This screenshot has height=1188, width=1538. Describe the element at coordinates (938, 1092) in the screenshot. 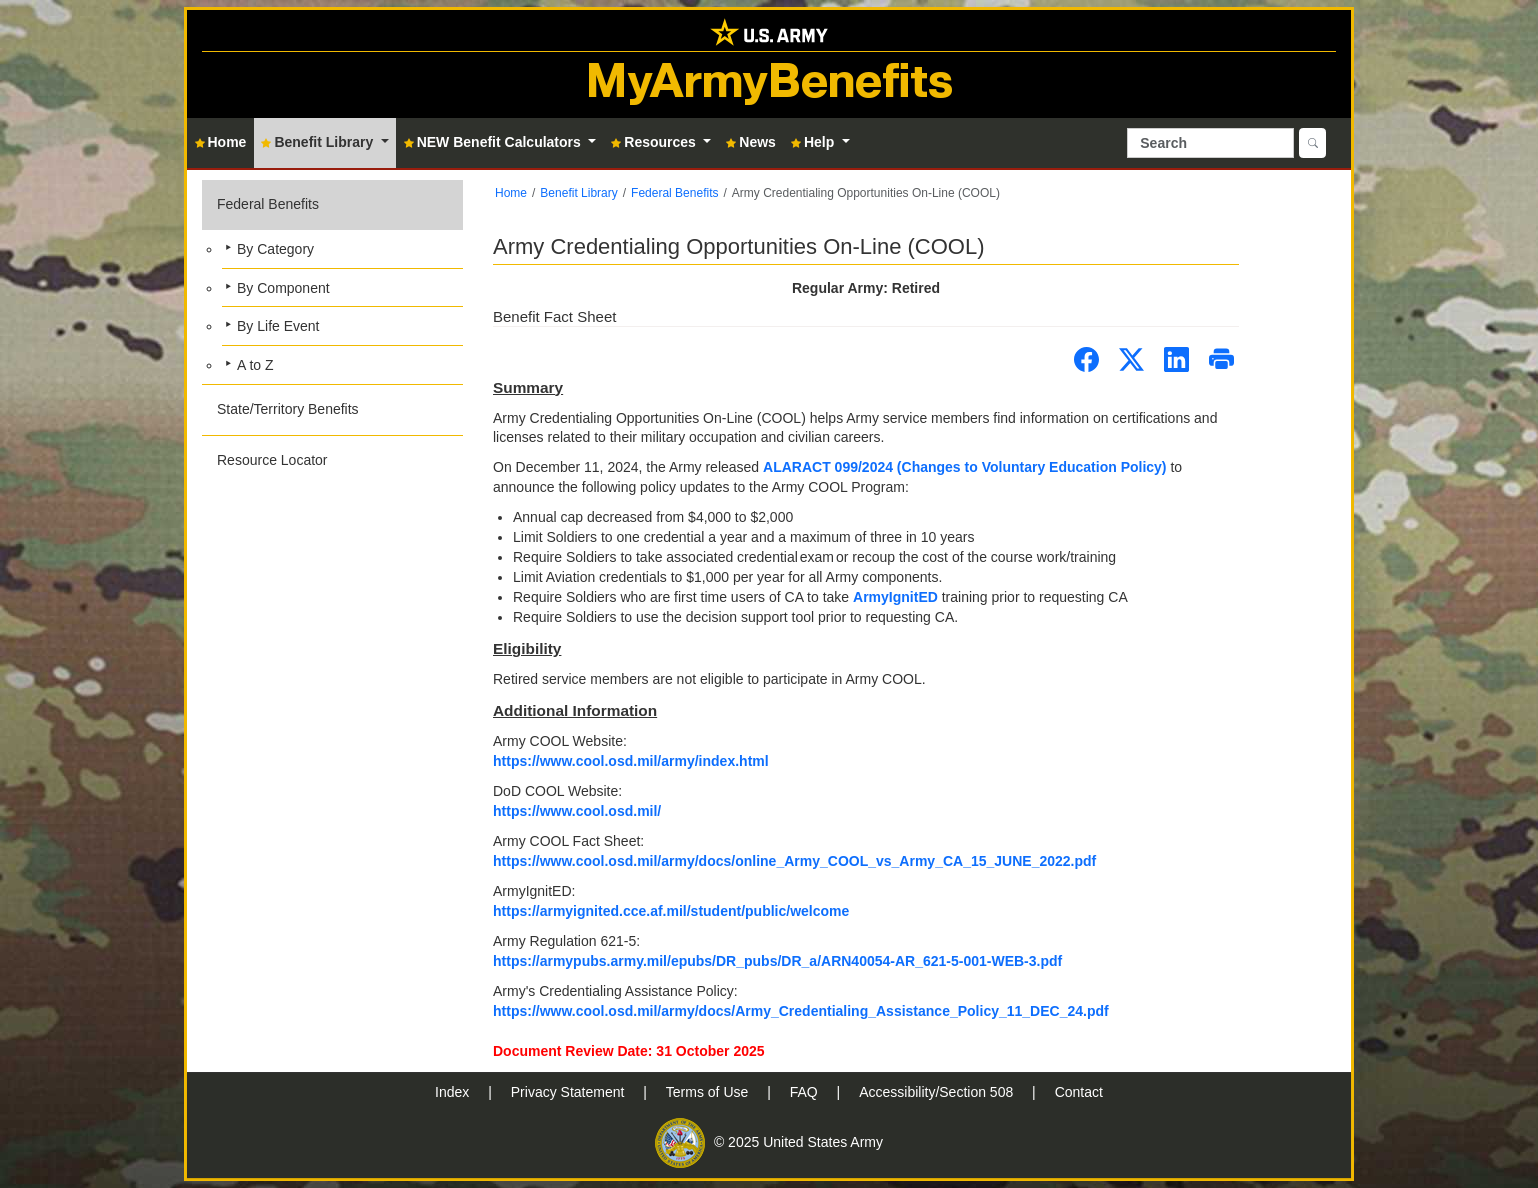

I see `Accessibility/Section 508` at that location.